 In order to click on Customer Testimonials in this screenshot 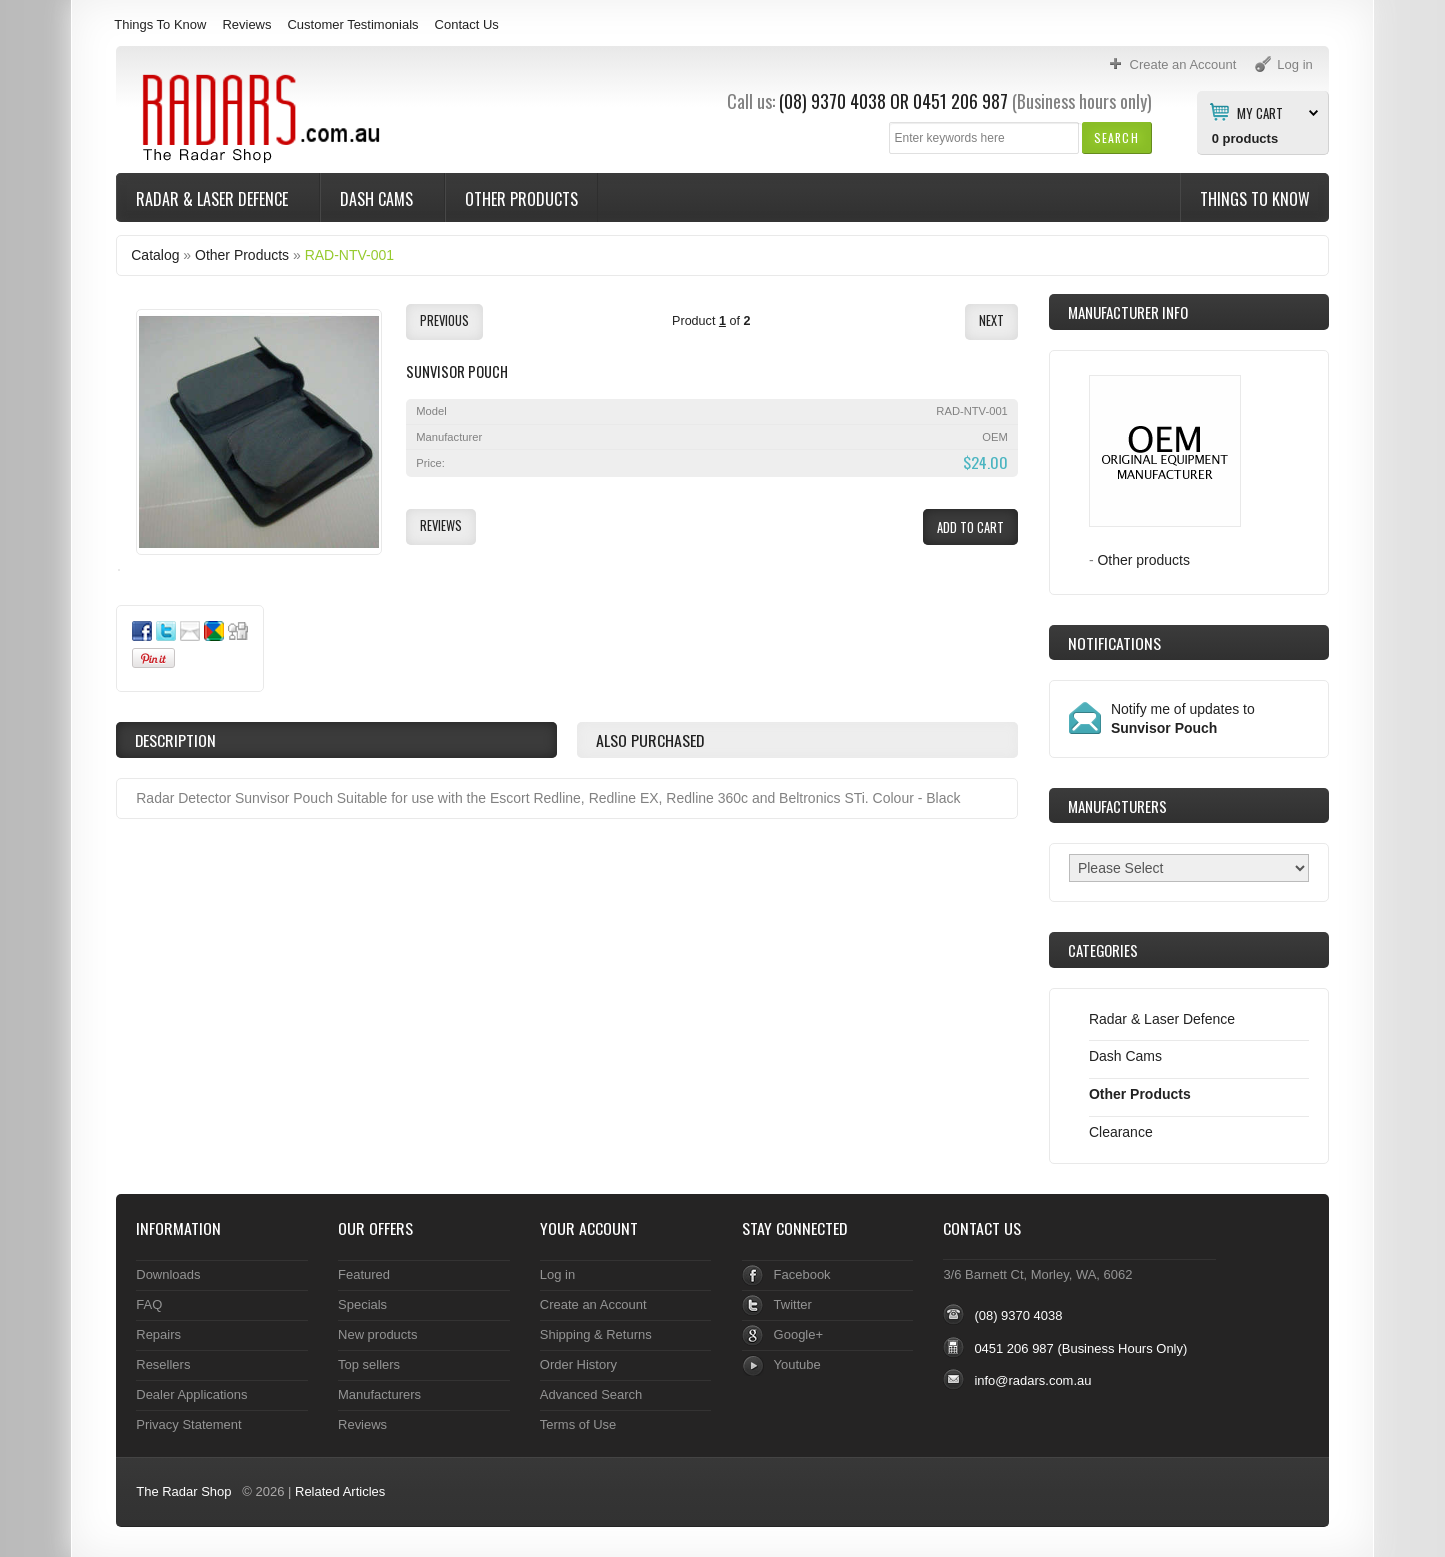, I will do `click(352, 24)`.